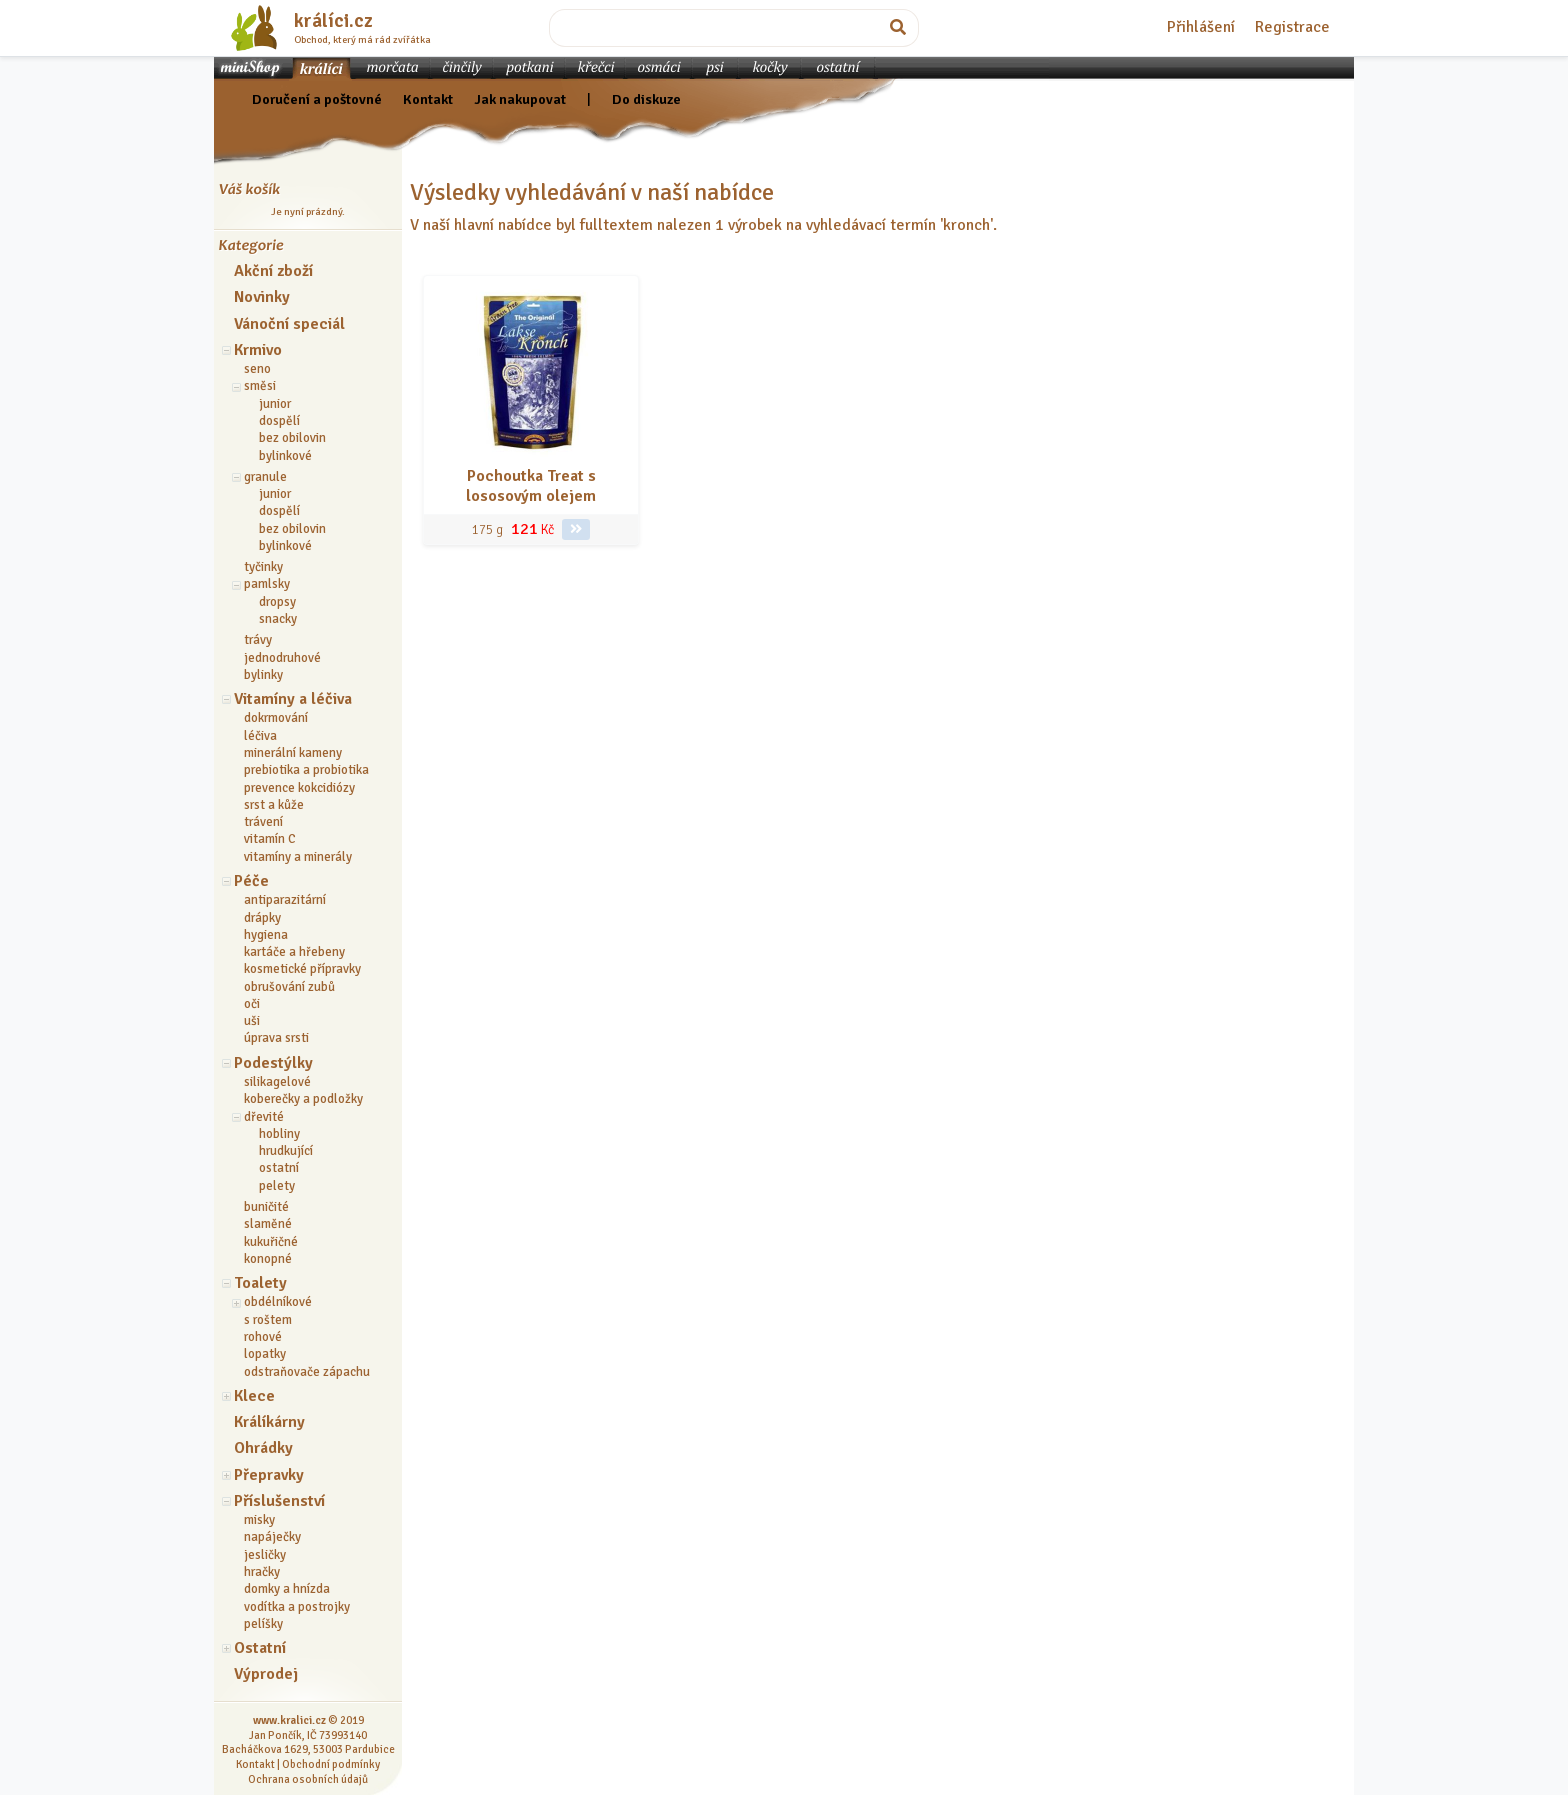 The height and width of the screenshot is (1795, 1568). I want to click on úprava srsti, so click(276, 1038).